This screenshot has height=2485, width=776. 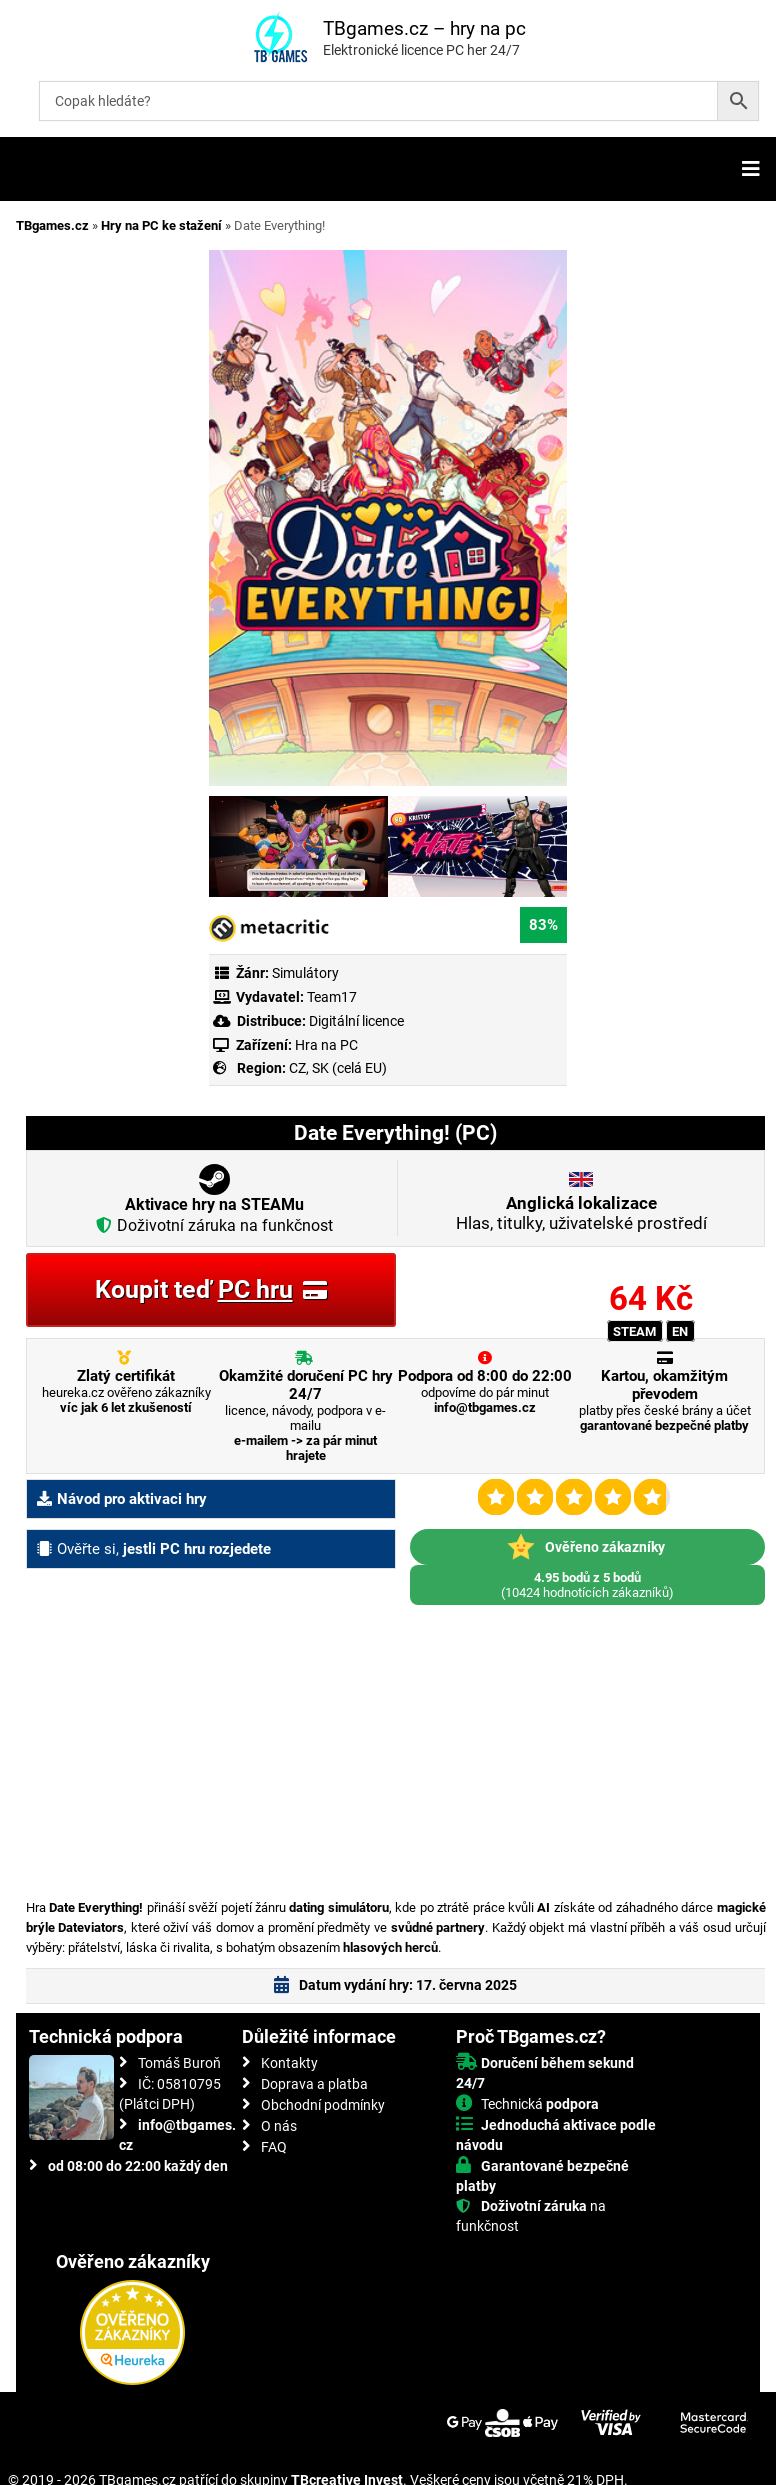 I want to click on TBgames.cz, so click(x=52, y=225).